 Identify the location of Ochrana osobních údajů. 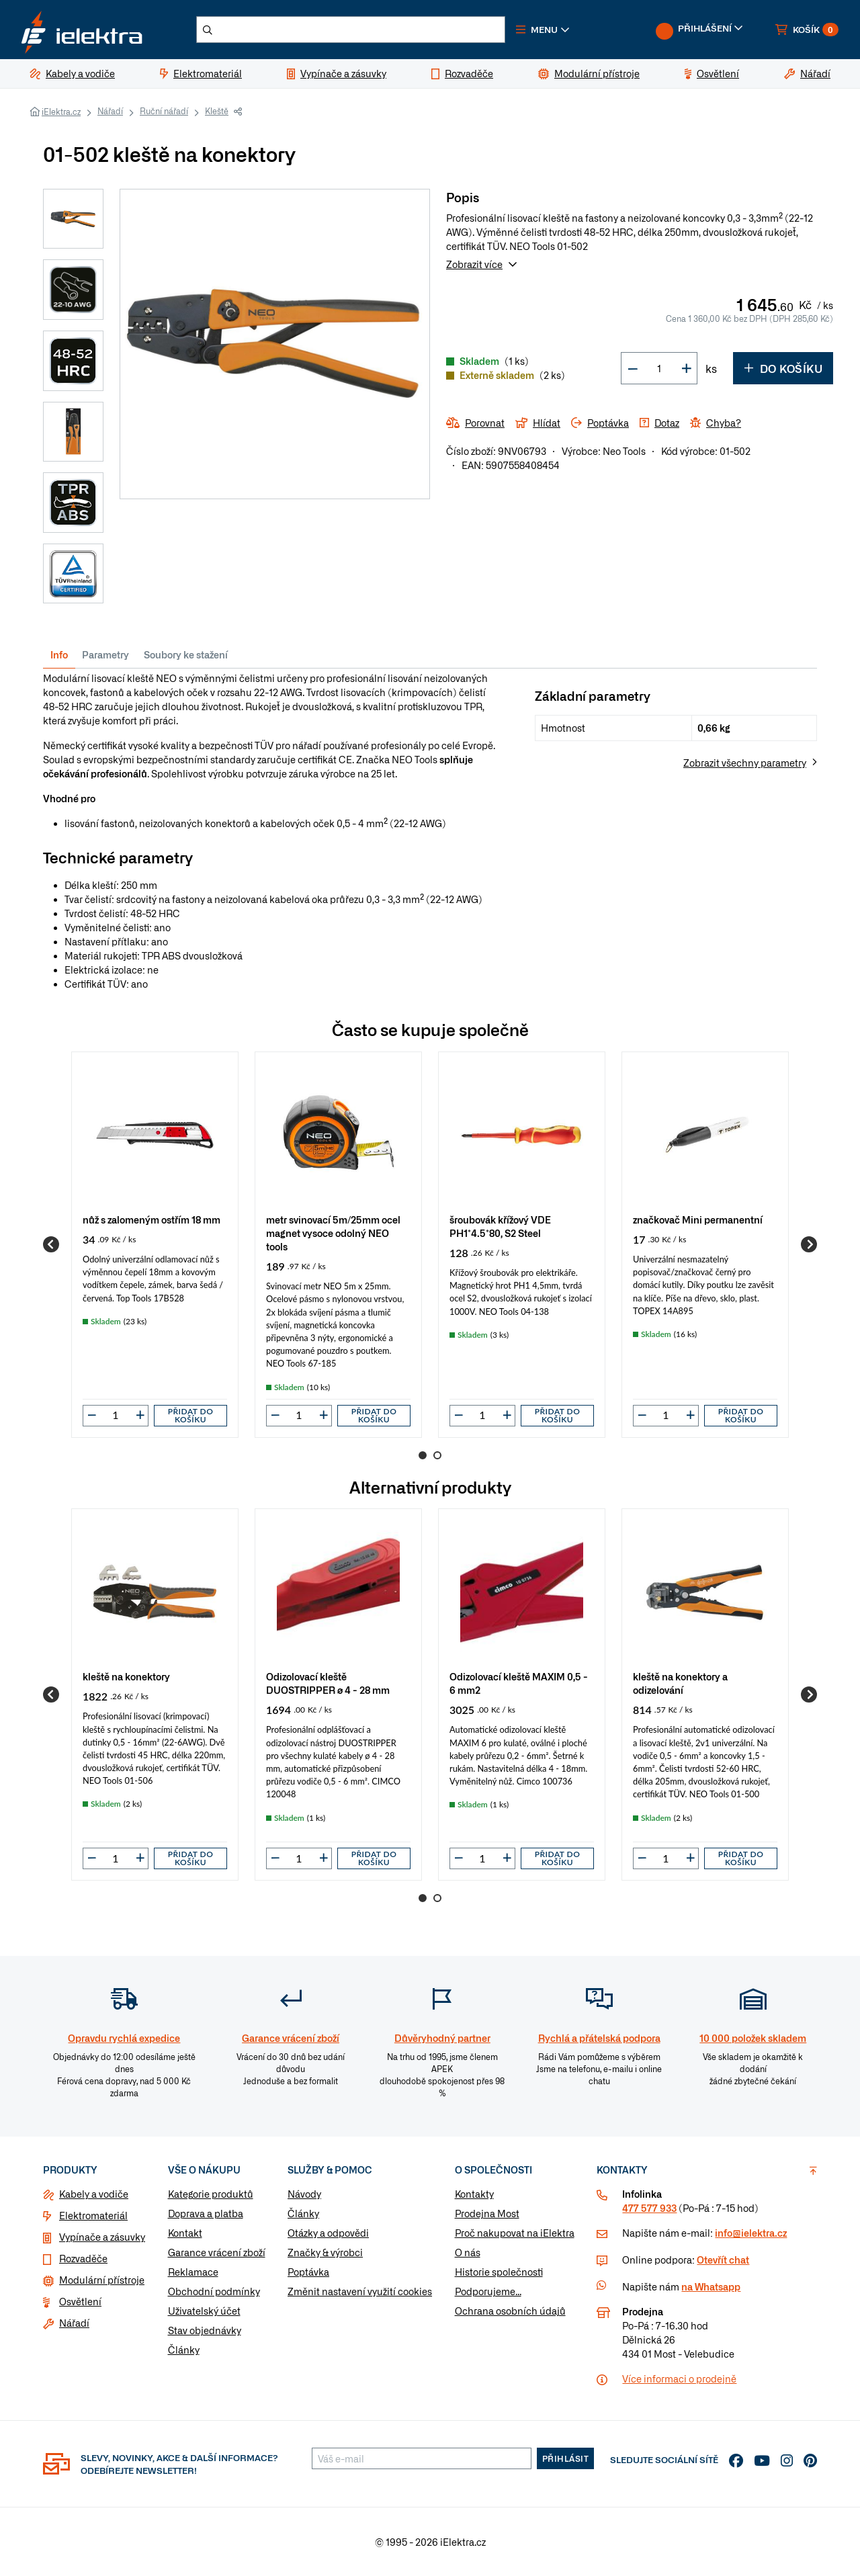
(510, 2310).